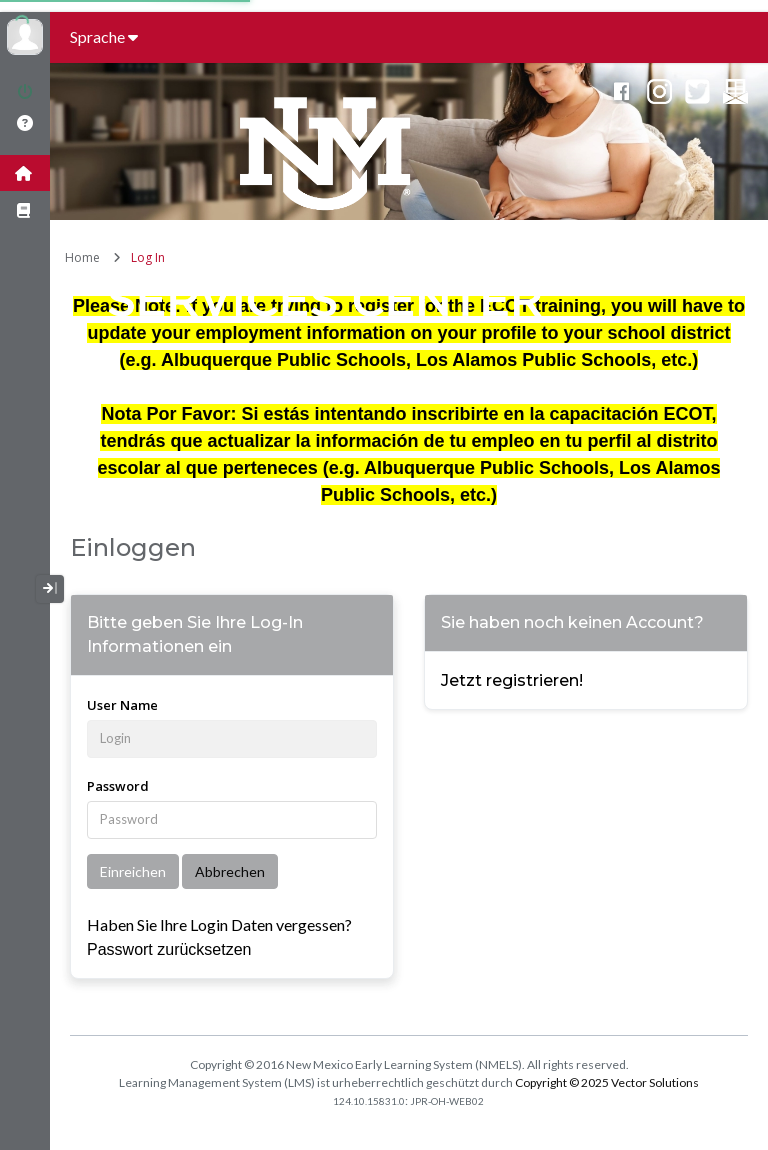 The image size is (768, 1150). What do you see at coordinates (82, 257) in the screenshot?
I see `Home` at bounding box center [82, 257].